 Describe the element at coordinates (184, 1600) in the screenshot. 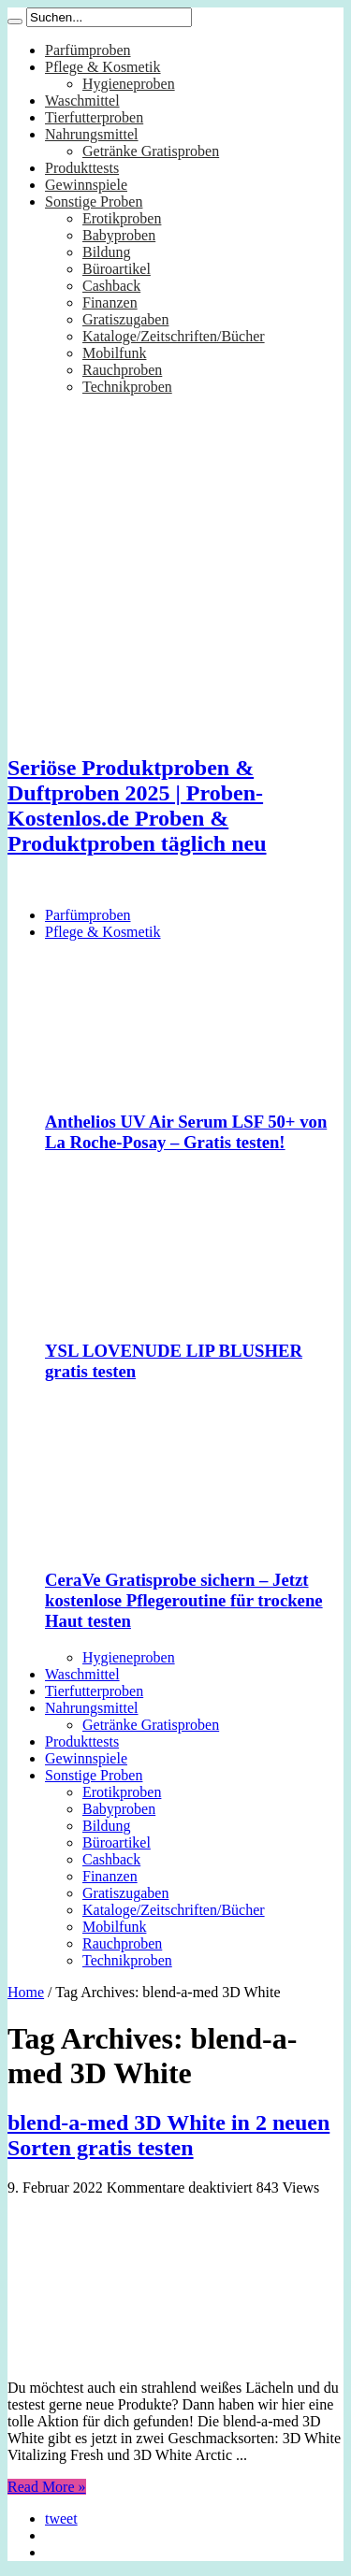

I see `CeraVe Gratisprobe sichern – Jetzt kostenlose Pflegeroutine für trockene Haut testen` at that location.